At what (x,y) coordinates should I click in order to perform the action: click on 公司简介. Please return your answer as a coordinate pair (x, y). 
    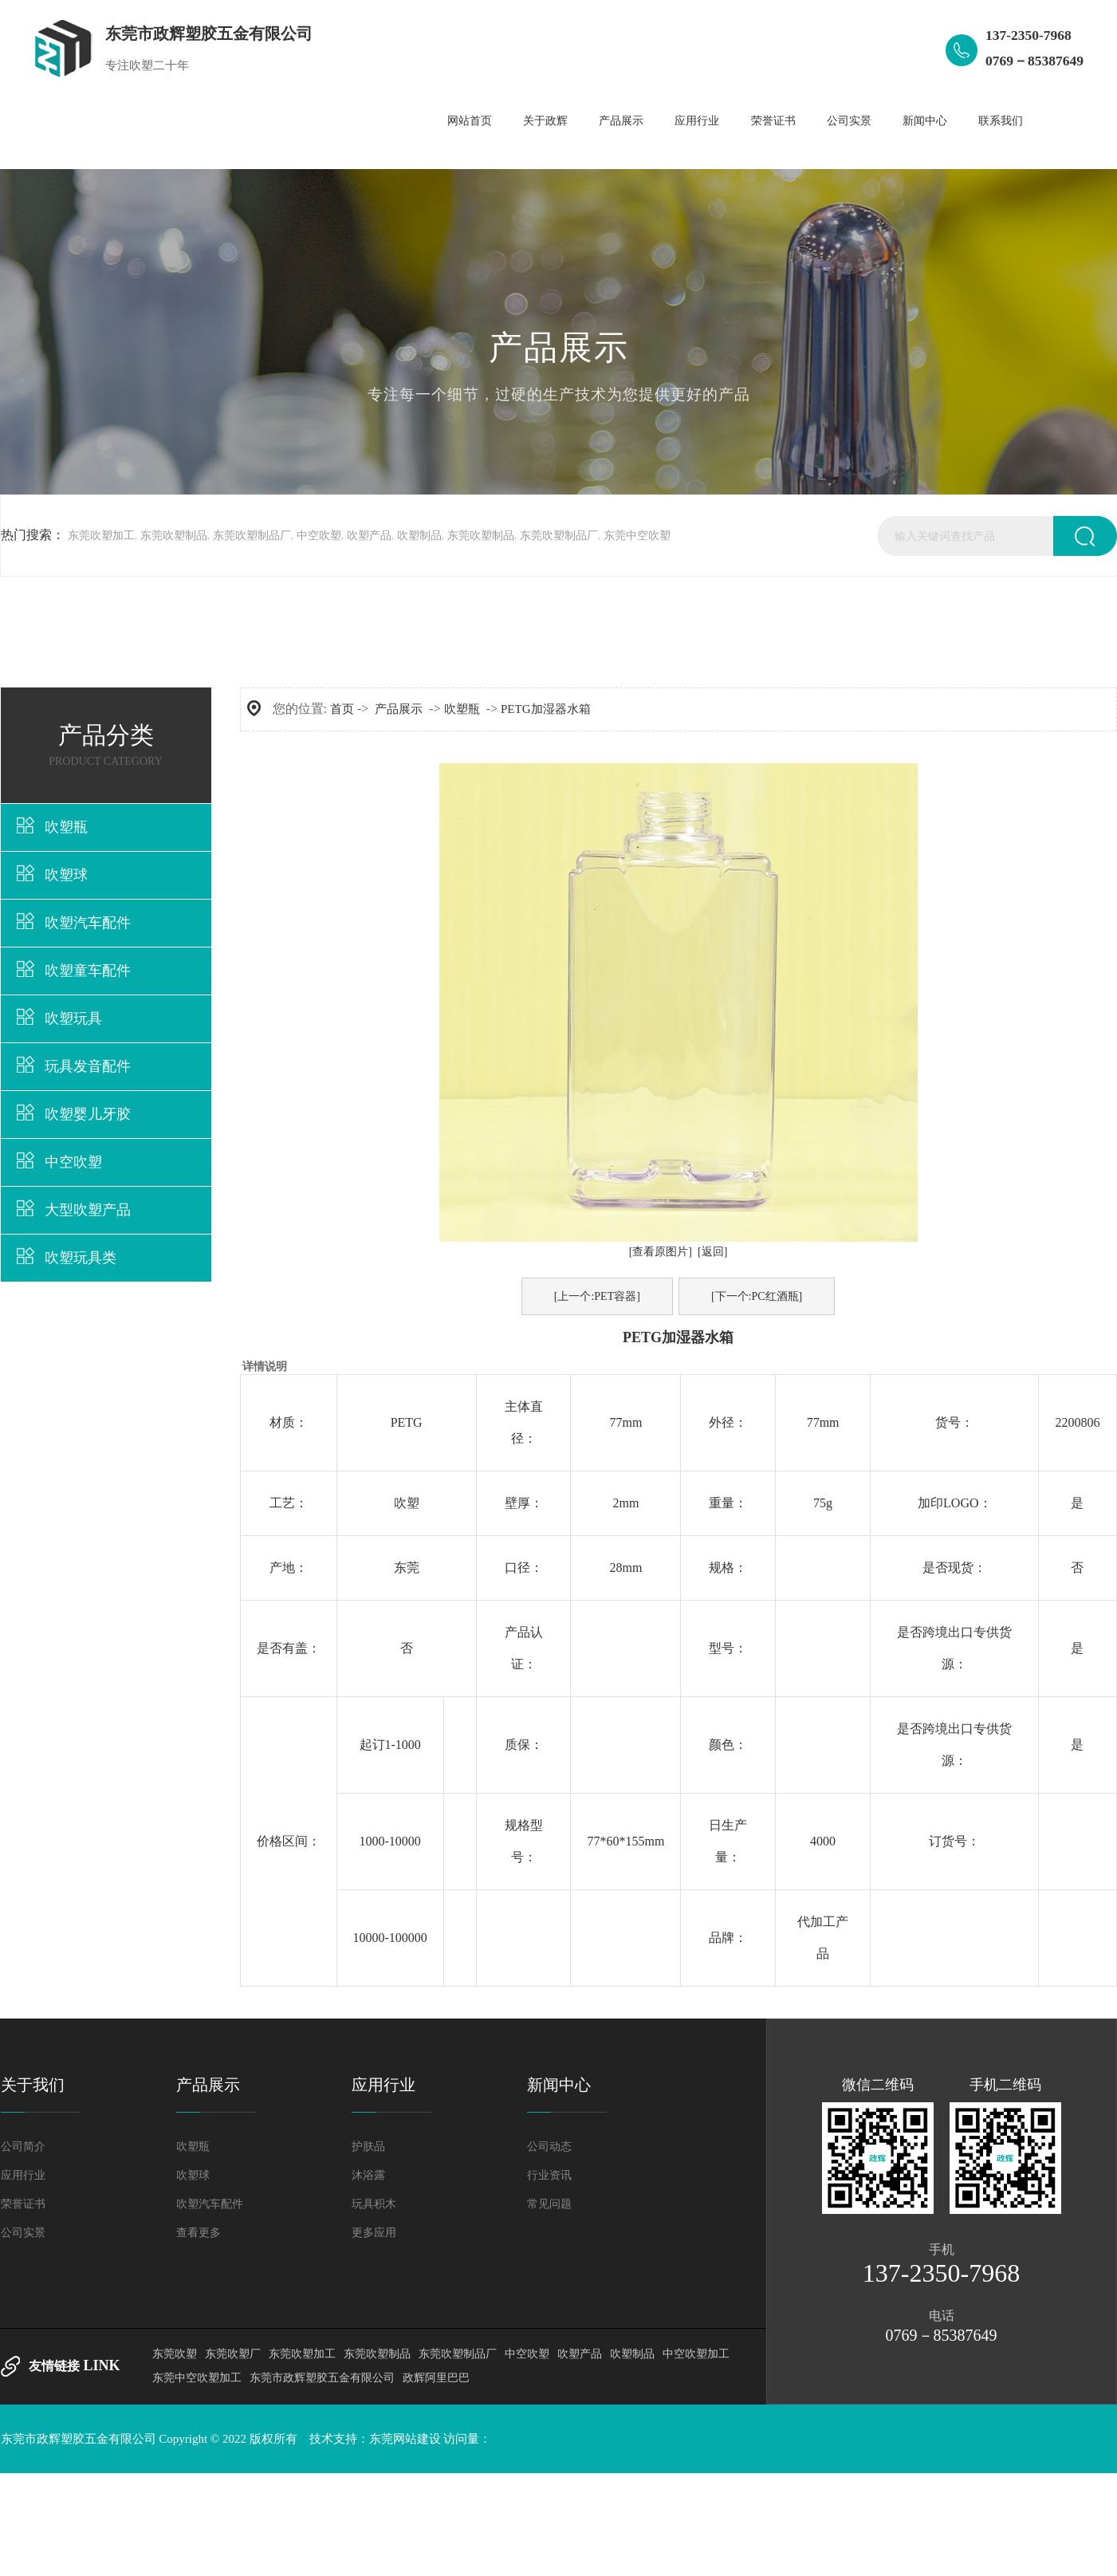
    Looking at the image, I should click on (23, 2147).